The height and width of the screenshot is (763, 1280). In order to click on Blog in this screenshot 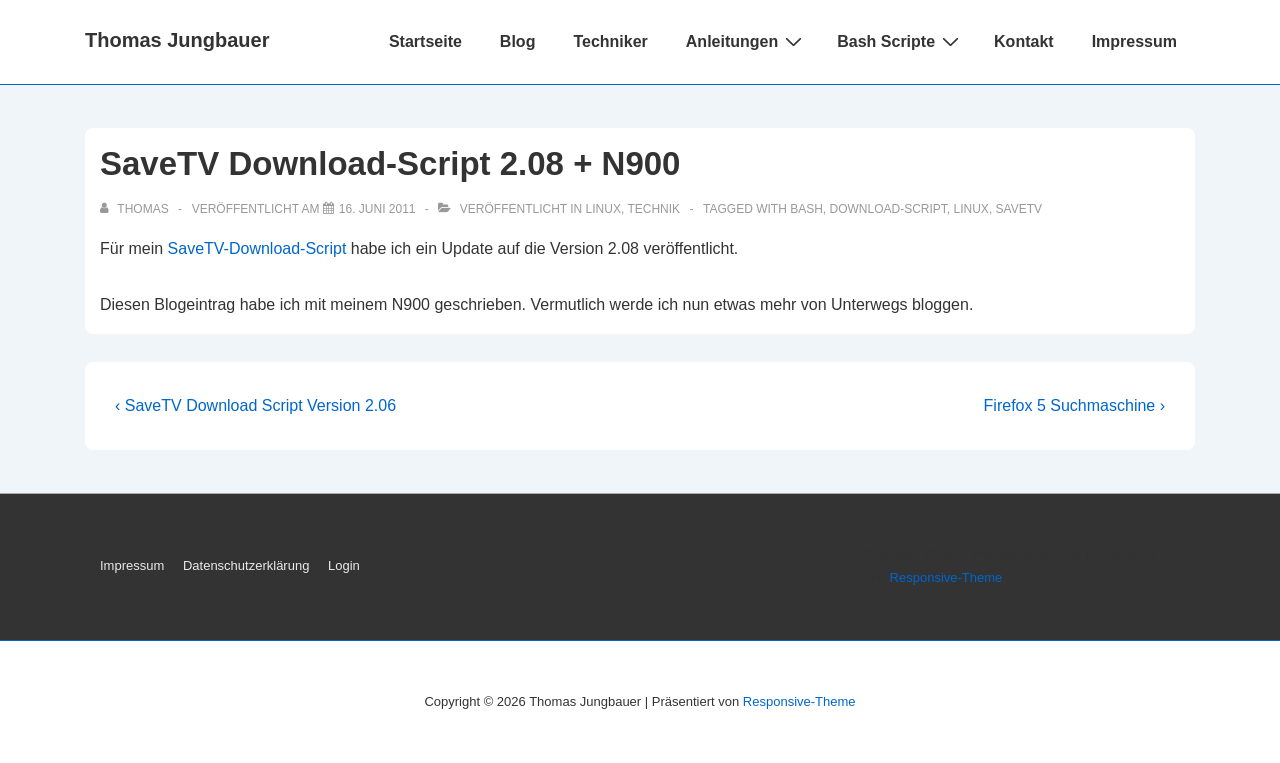, I will do `click(518, 41)`.